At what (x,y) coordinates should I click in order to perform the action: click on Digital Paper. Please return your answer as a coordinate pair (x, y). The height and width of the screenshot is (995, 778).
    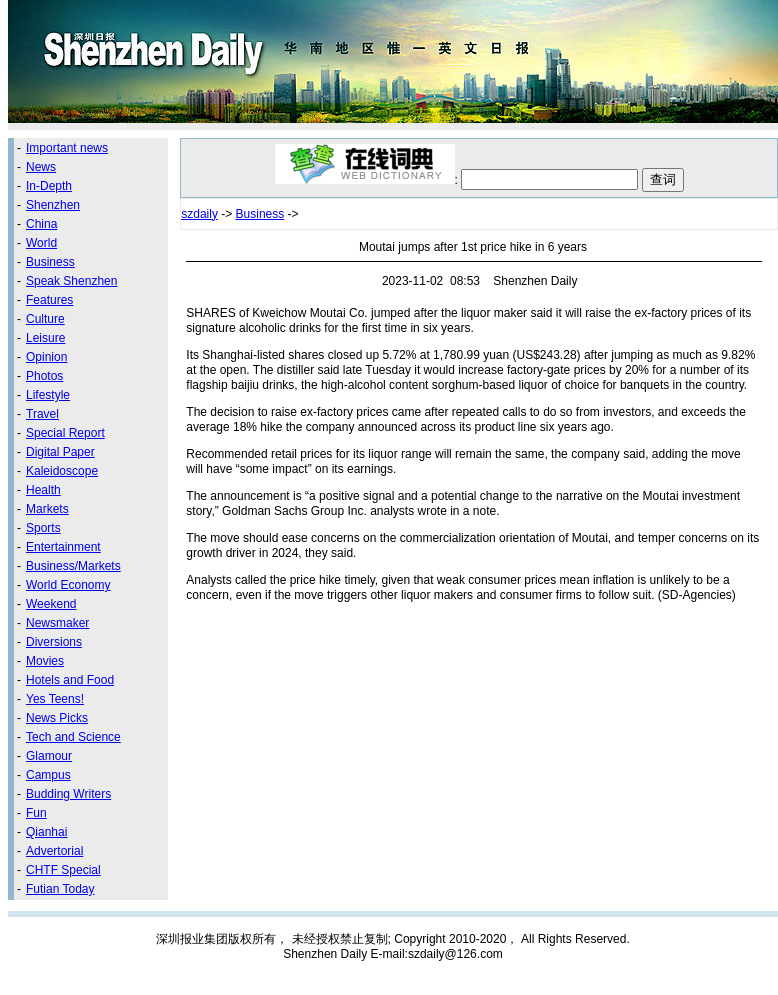
    Looking at the image, I should click on (60, 452).